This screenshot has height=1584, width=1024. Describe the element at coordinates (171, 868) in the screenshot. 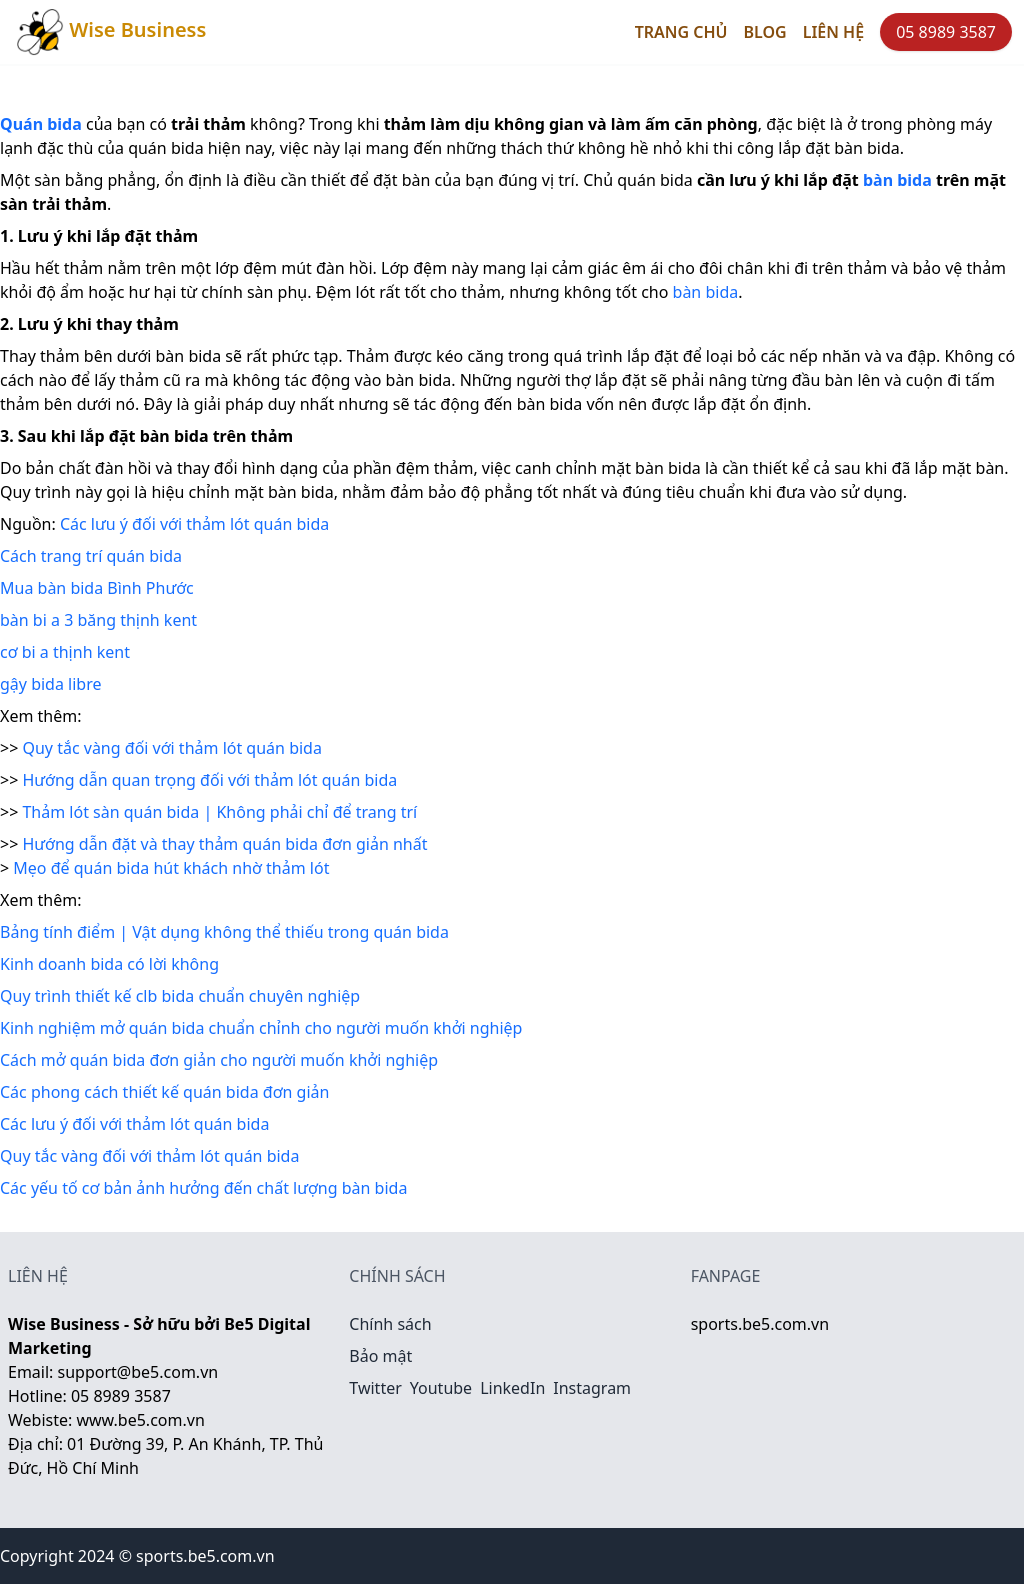

I see `Mẹo để quán bida hút khách nhờ thảm lót` at that location.